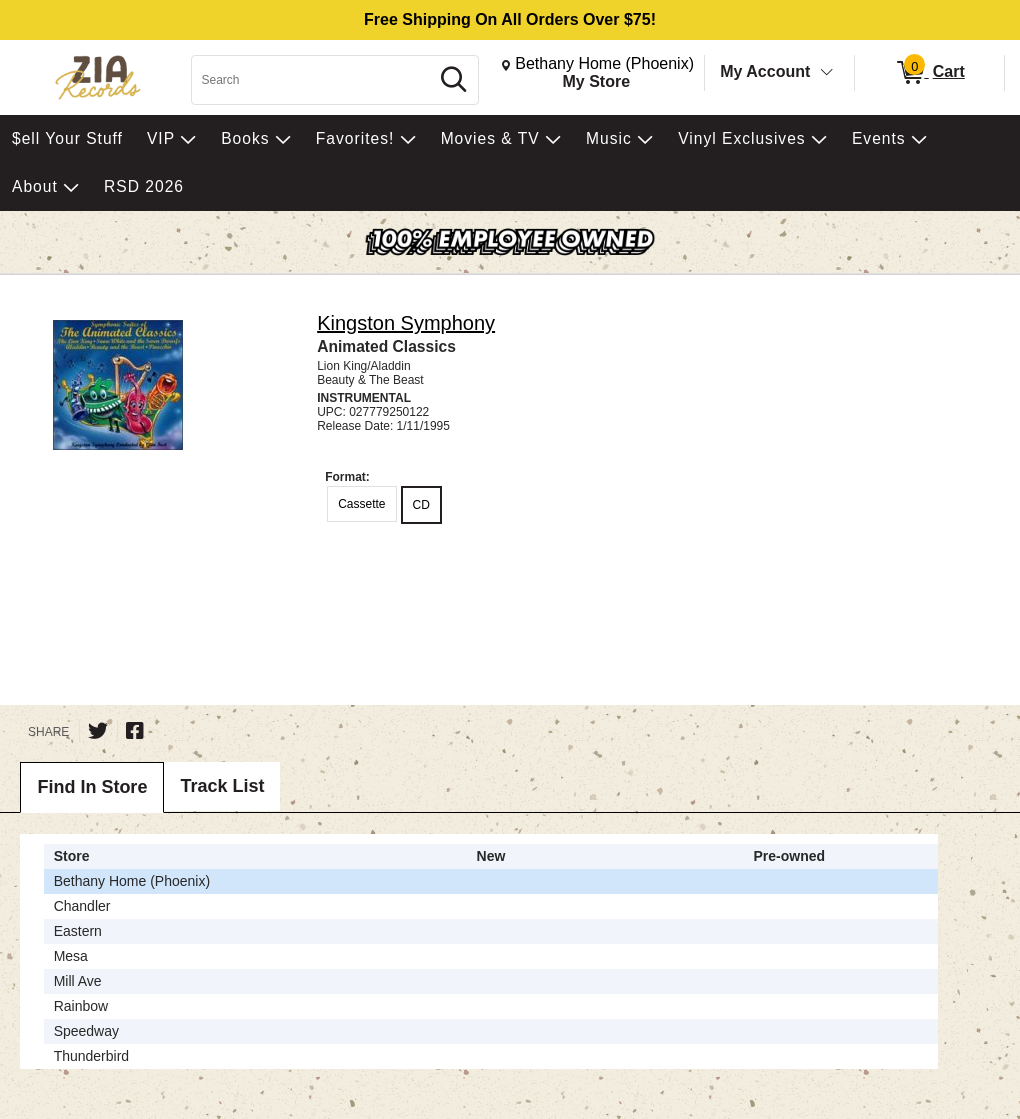 The width and height of the screenshot is (1020, 1119). What do you see at coordinates (222, 786) in the screenshot?
I see `Track List [tab]` at bounding box center [222, 786].